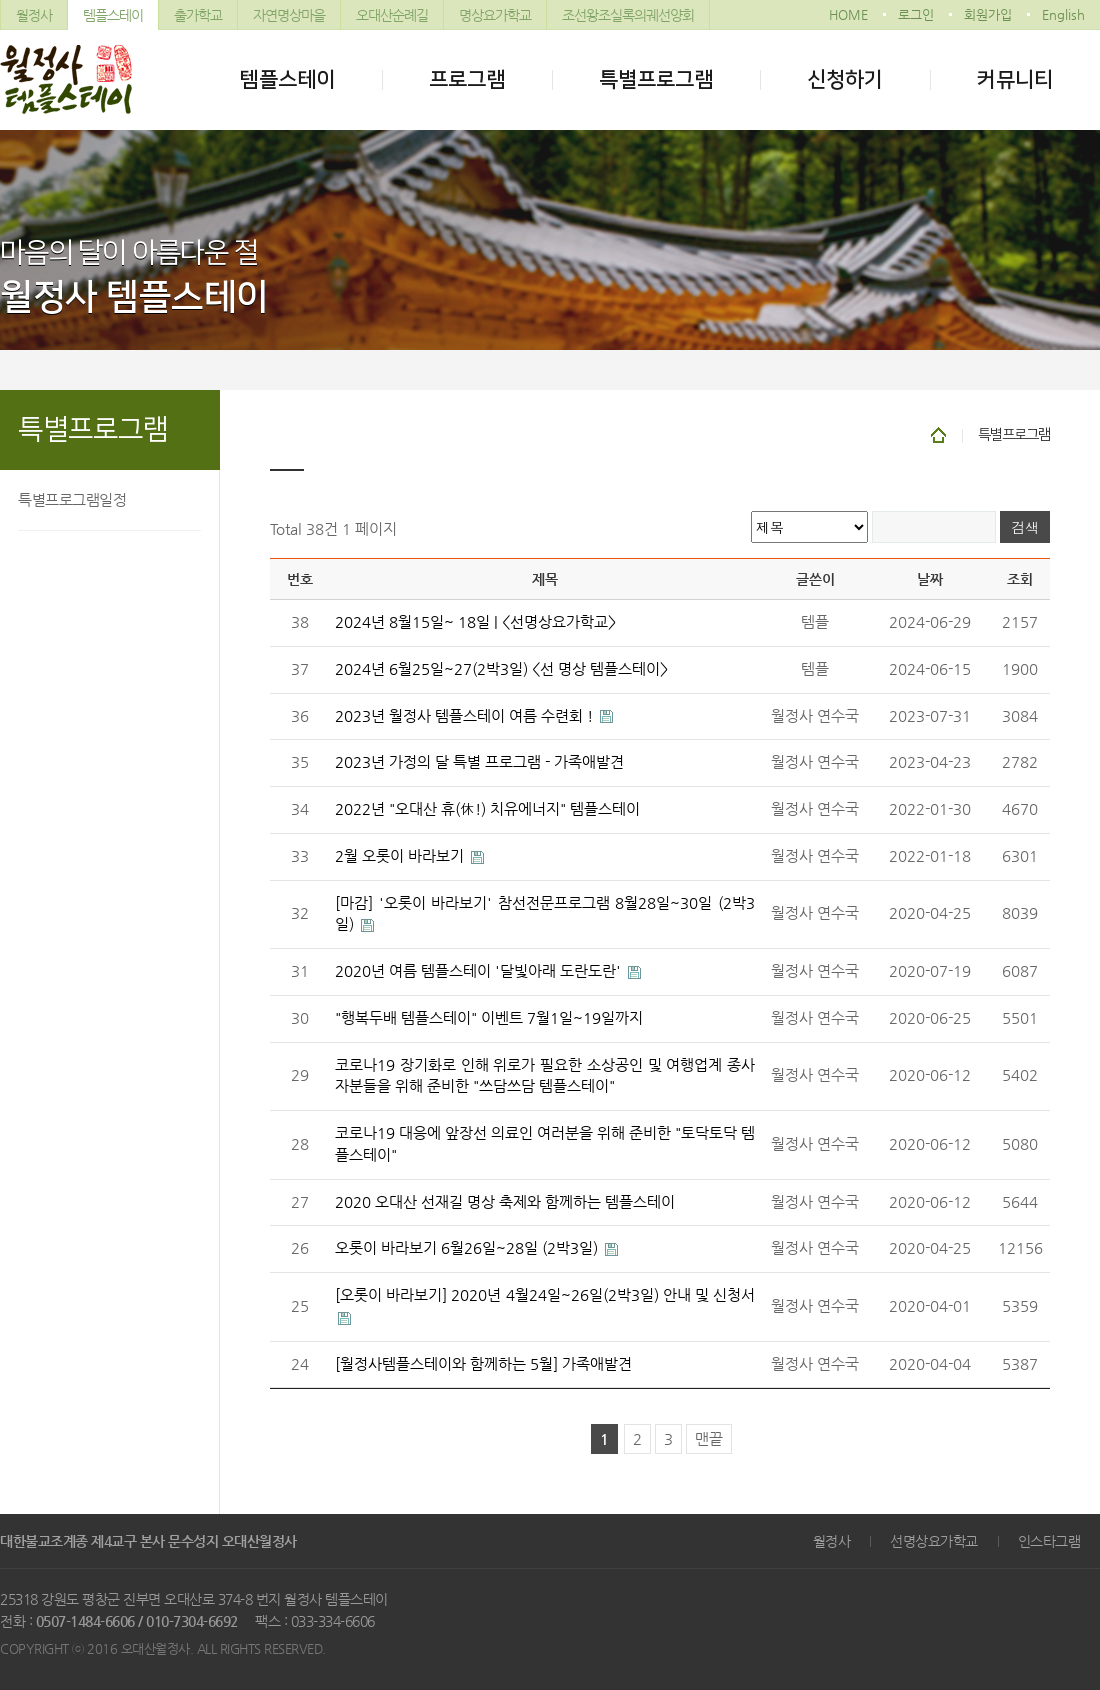 The image size is (1100, 1690). Describe the element at coordinates (916, 14) in the screenshot. I see `로그인` at that location.